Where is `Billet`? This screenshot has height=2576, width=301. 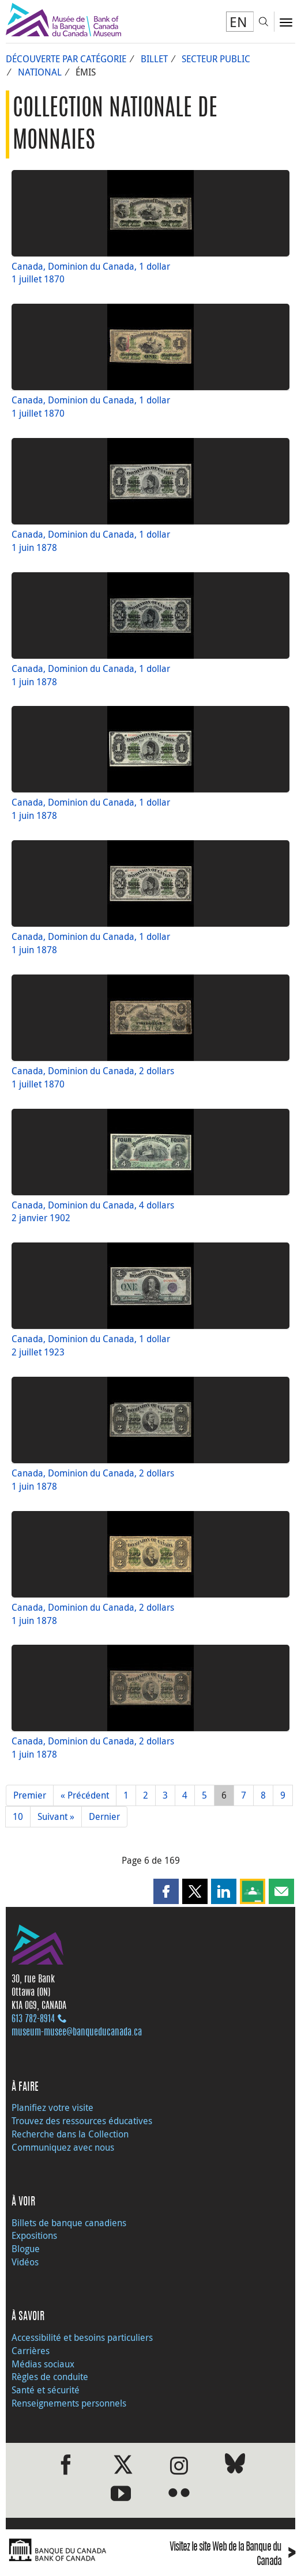 Billet is located at coordinates (154, 58).